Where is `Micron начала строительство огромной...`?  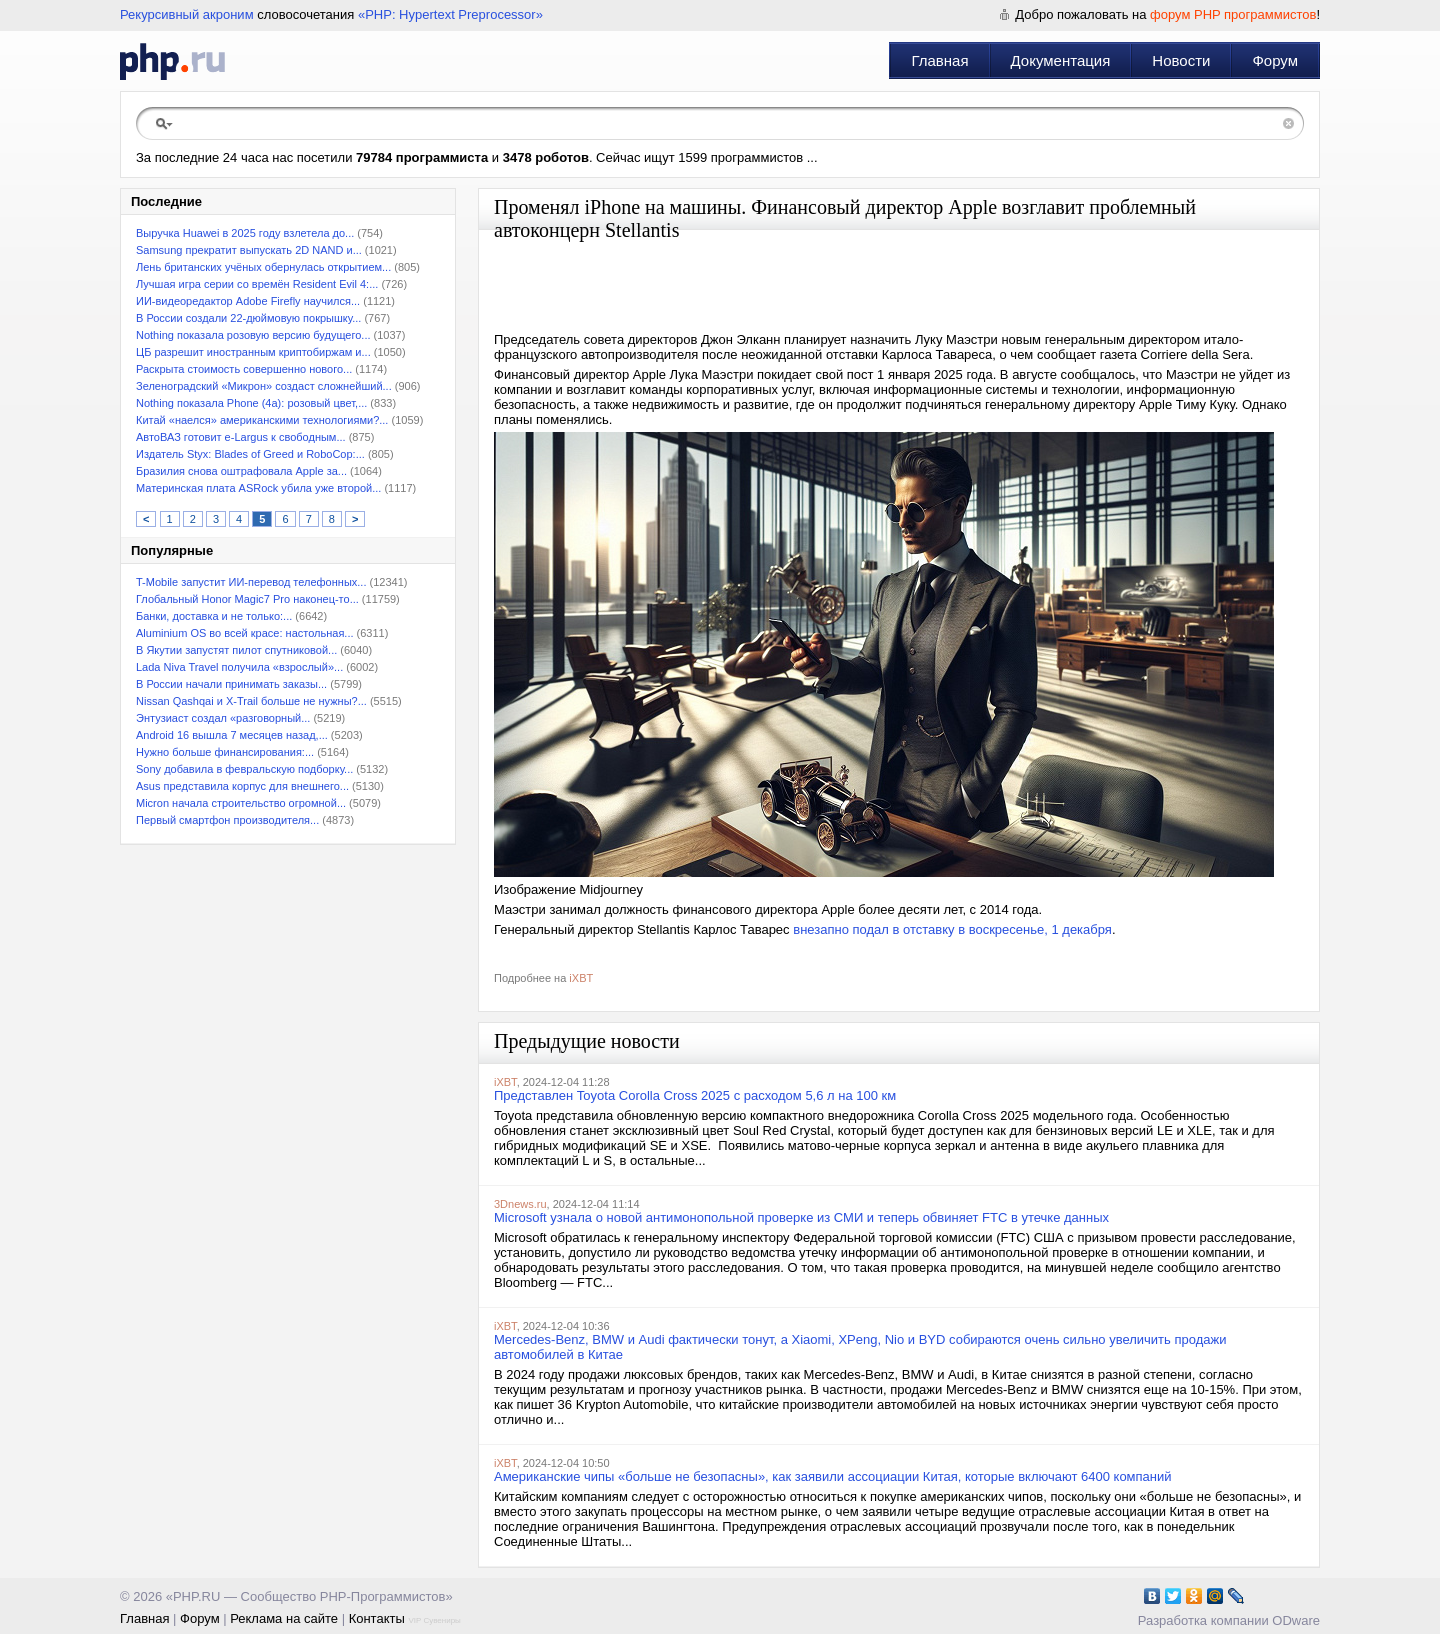 Micron начала строительство огромной... is located at coordinates (241, 803).